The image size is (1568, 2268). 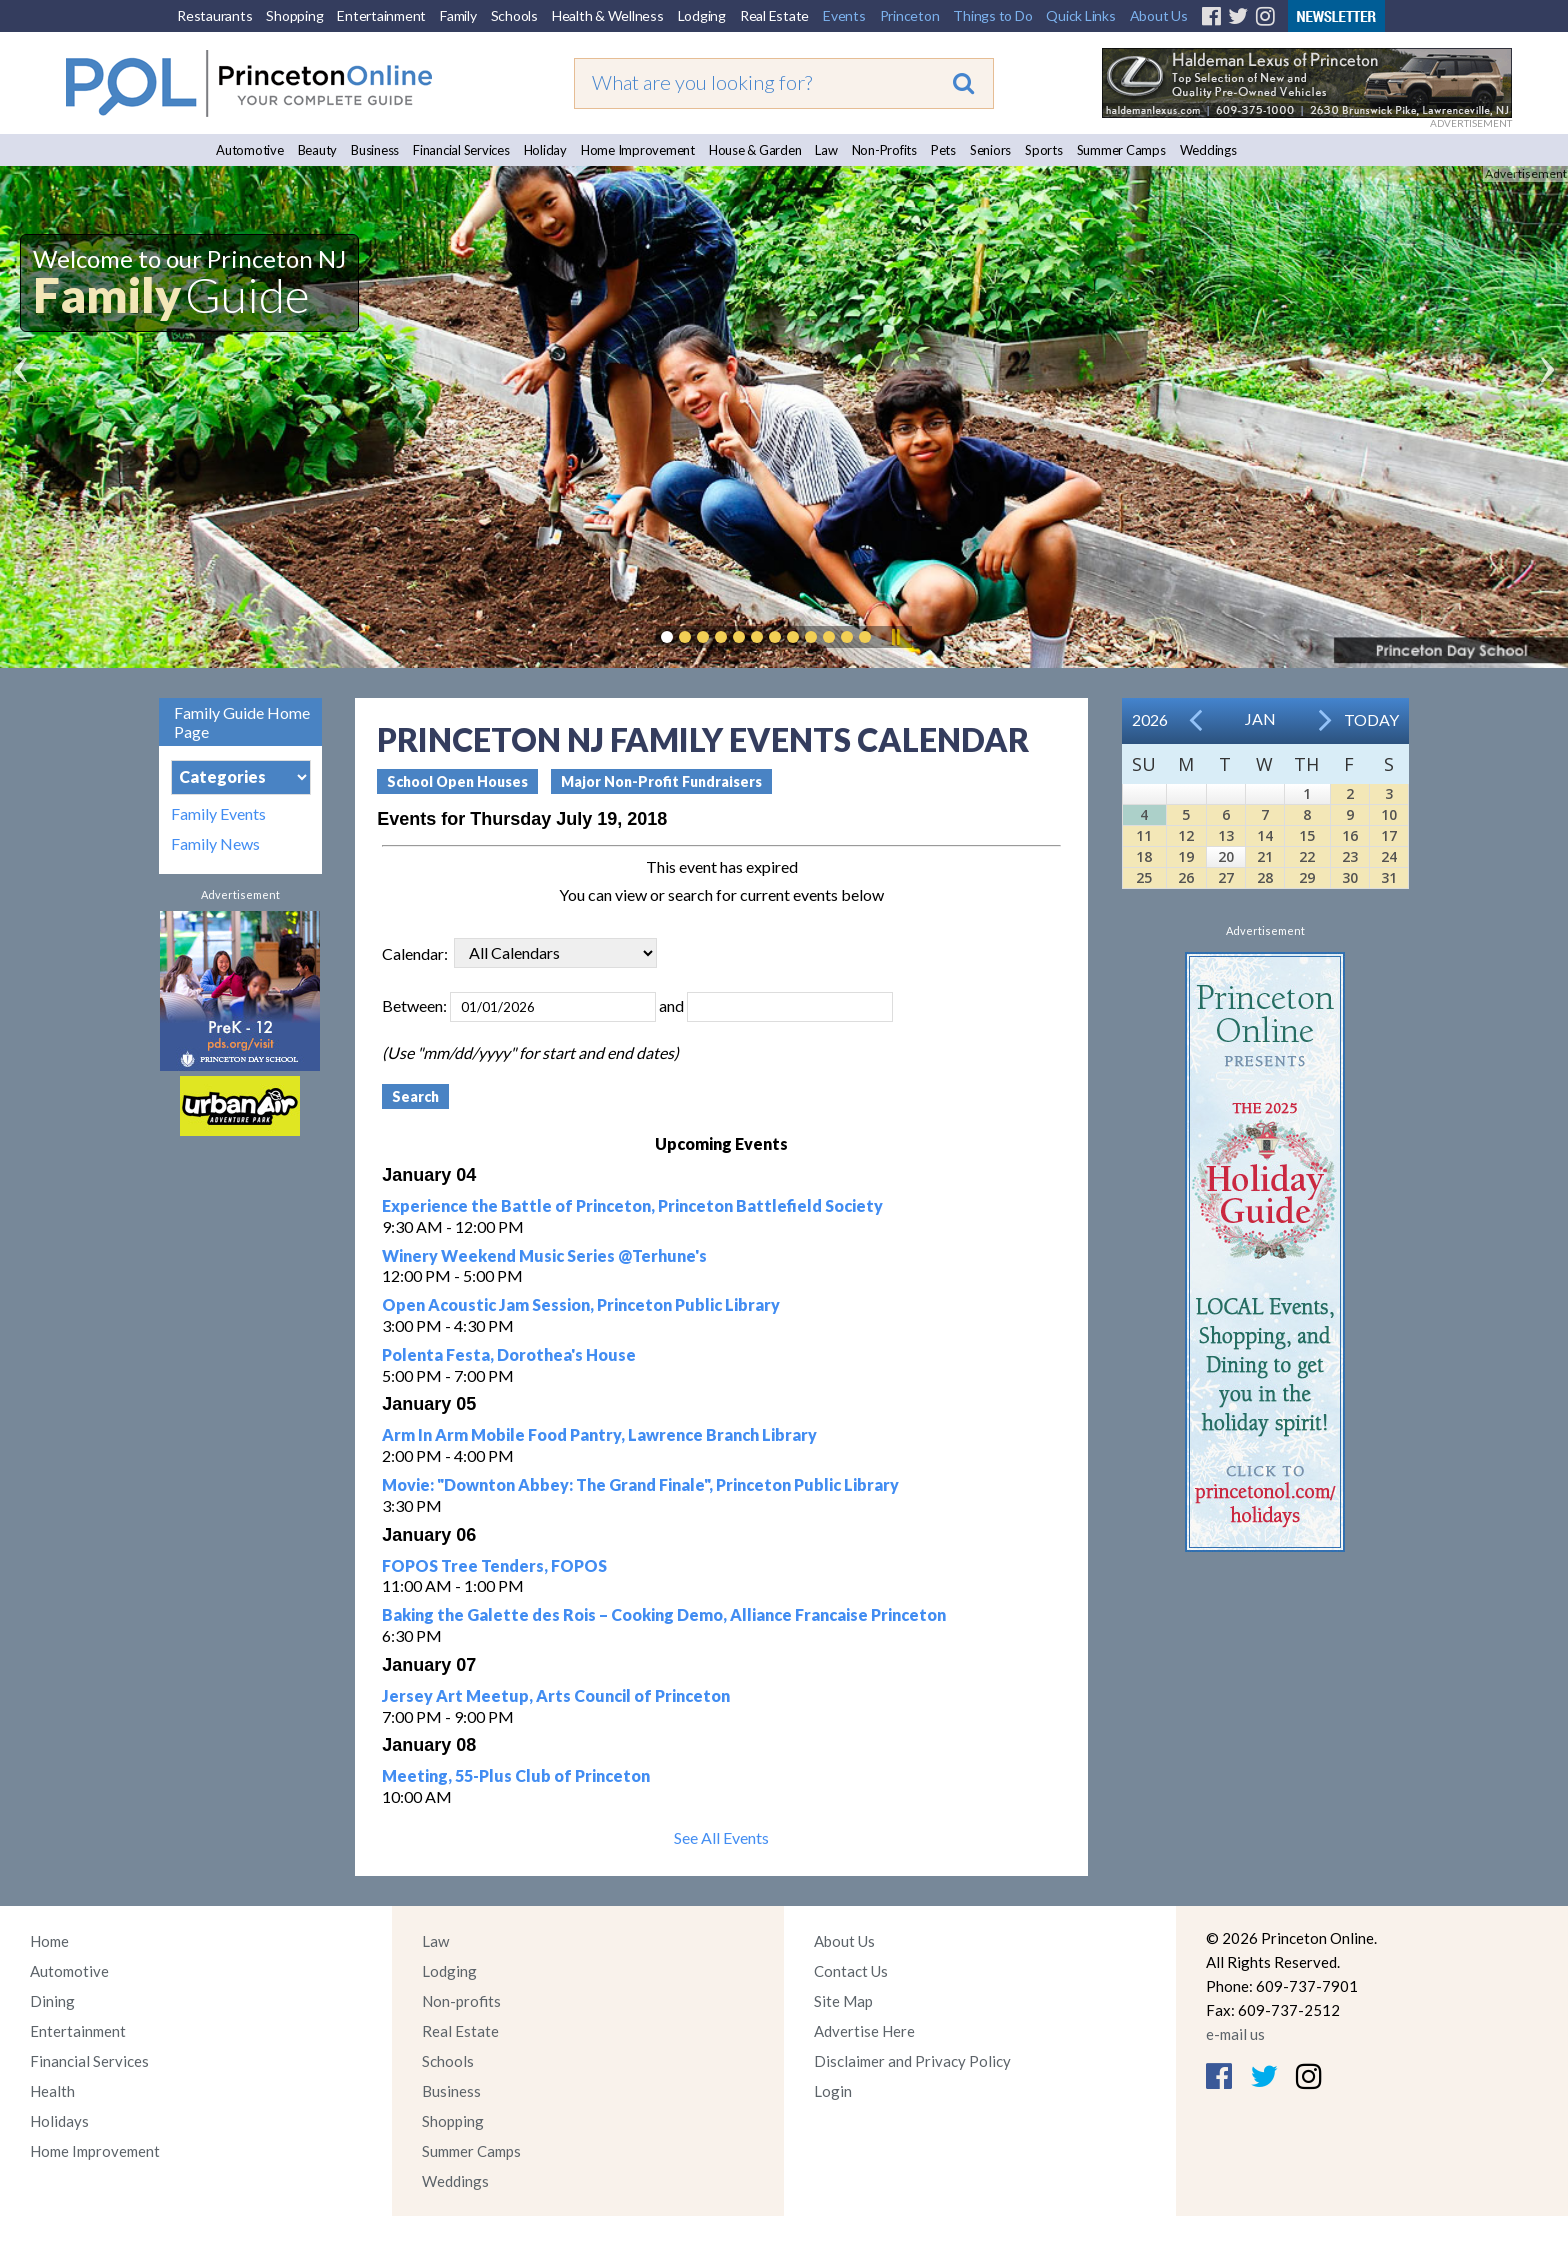 I want to click on 22, so click(x=1307, y=856).